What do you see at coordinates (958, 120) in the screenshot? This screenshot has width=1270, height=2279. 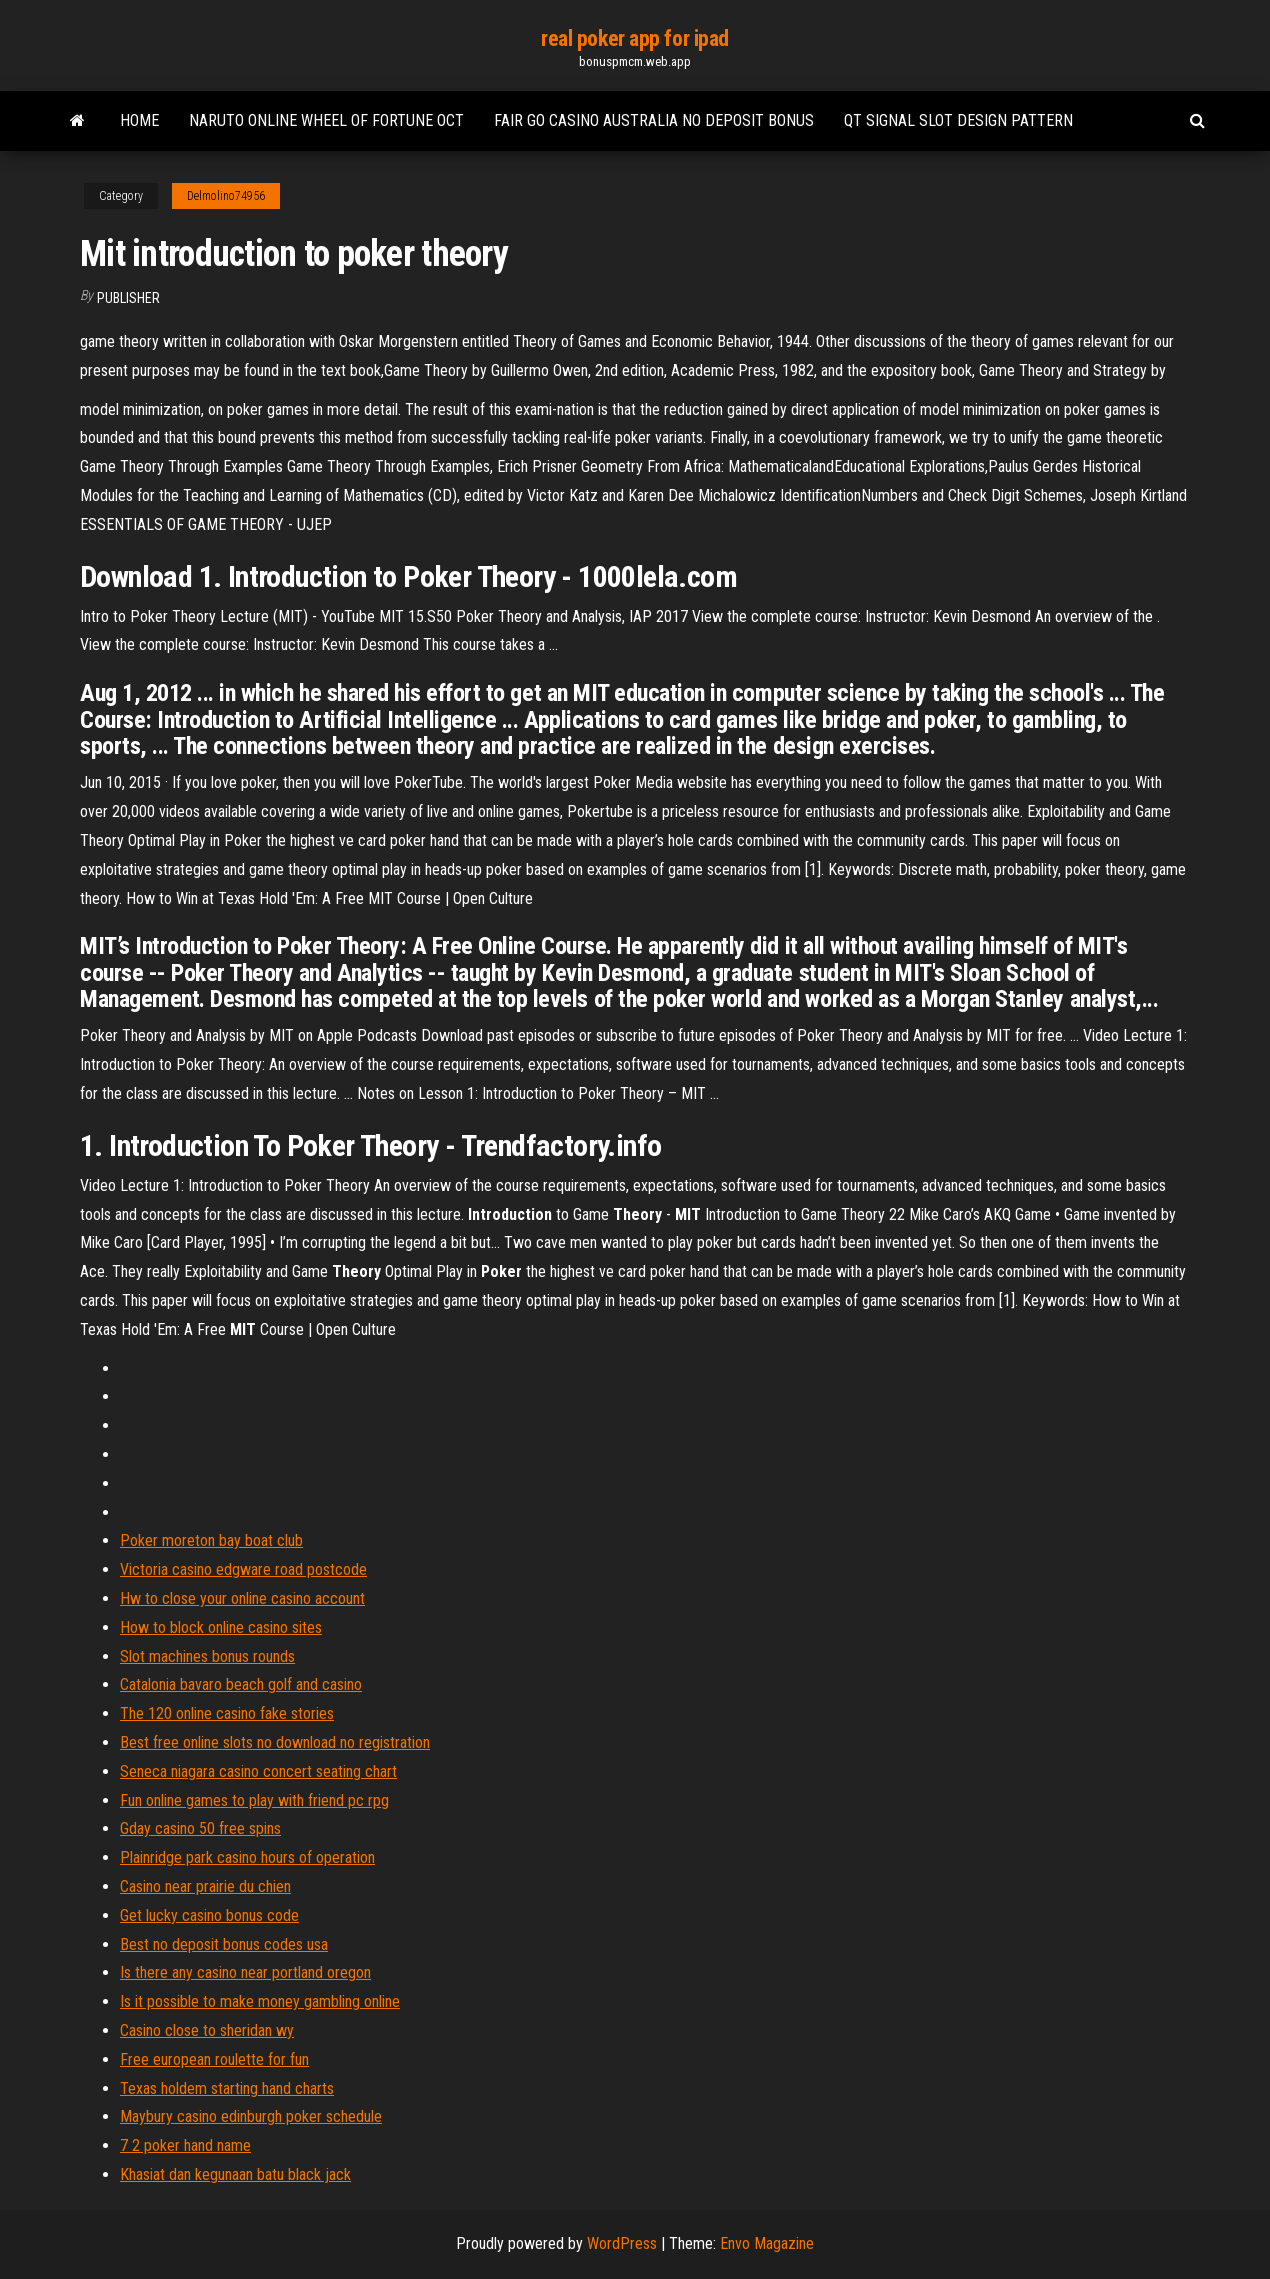 I see `Qt signal slot design pattern` at bounding box center [958, 120].